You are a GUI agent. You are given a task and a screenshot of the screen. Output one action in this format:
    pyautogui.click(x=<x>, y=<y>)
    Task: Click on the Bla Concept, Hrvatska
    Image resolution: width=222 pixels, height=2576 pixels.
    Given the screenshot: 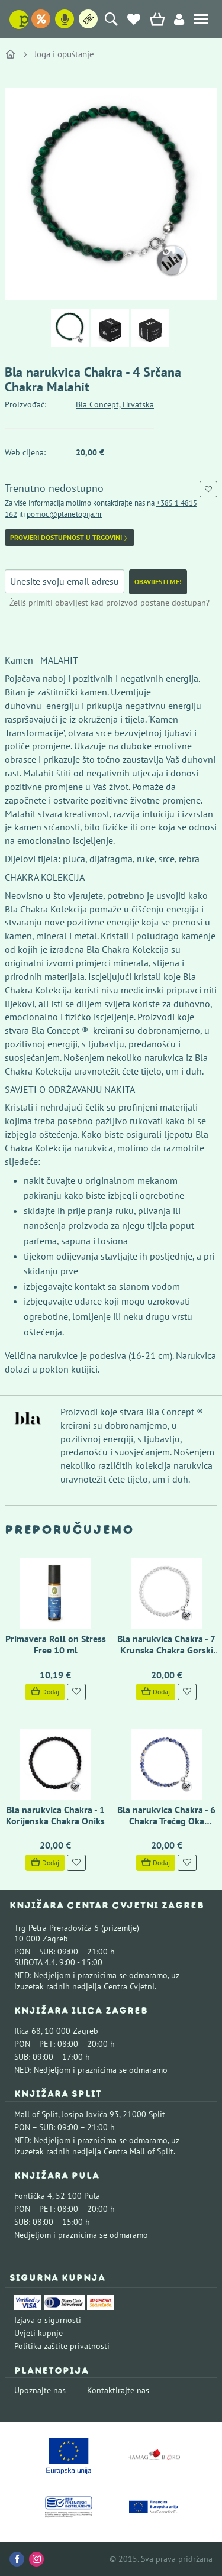 What is the action you would take?
    pyautogui.click(x=115, y=404)
    